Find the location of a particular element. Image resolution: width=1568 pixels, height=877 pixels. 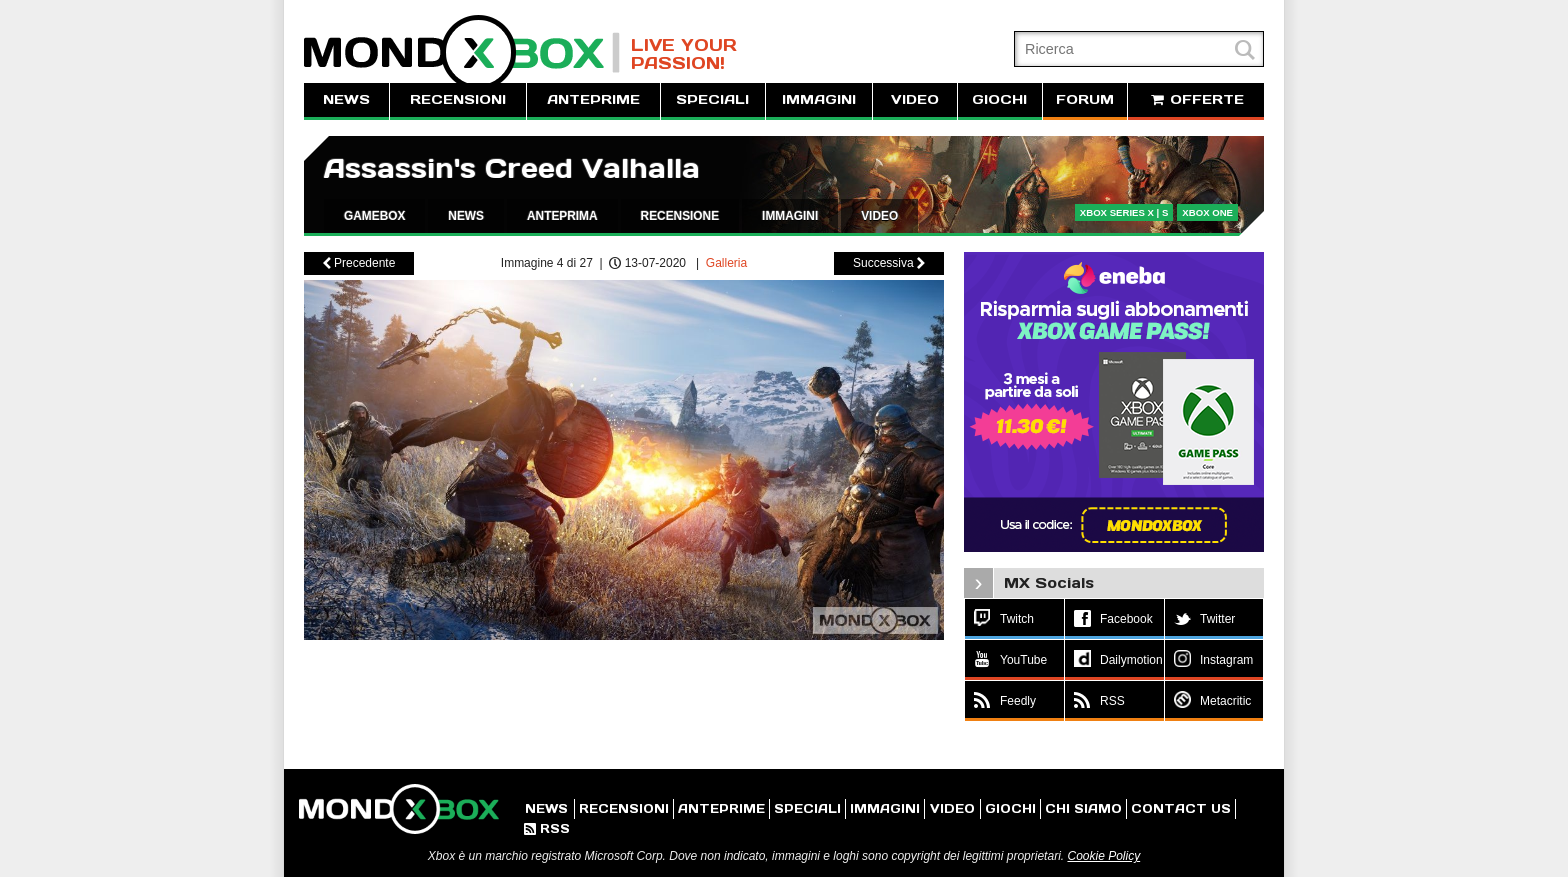

MondoXbox is located at coordinates (462, 52).